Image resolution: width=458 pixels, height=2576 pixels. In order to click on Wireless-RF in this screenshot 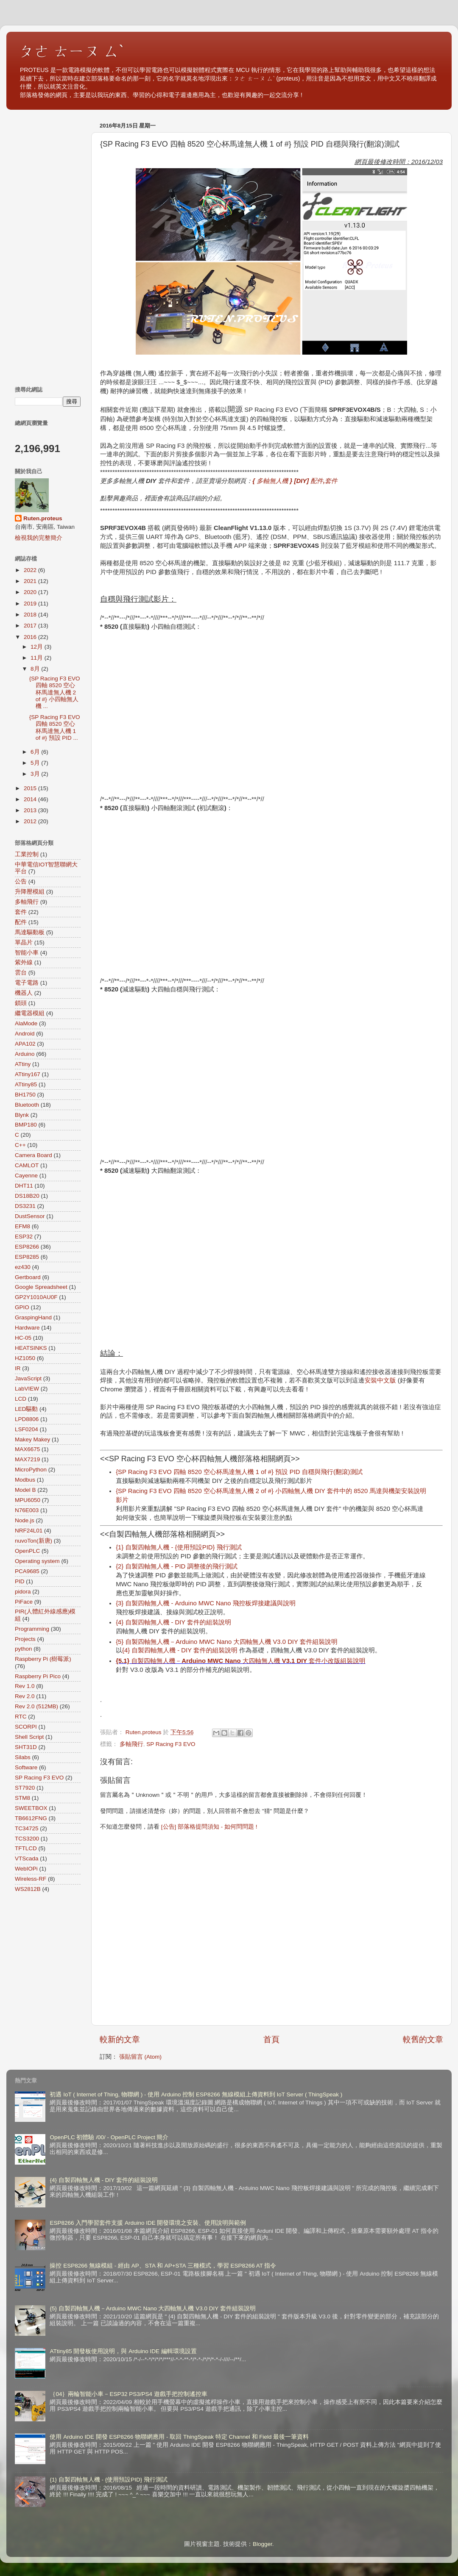, I will do `click(30, 1879)`.